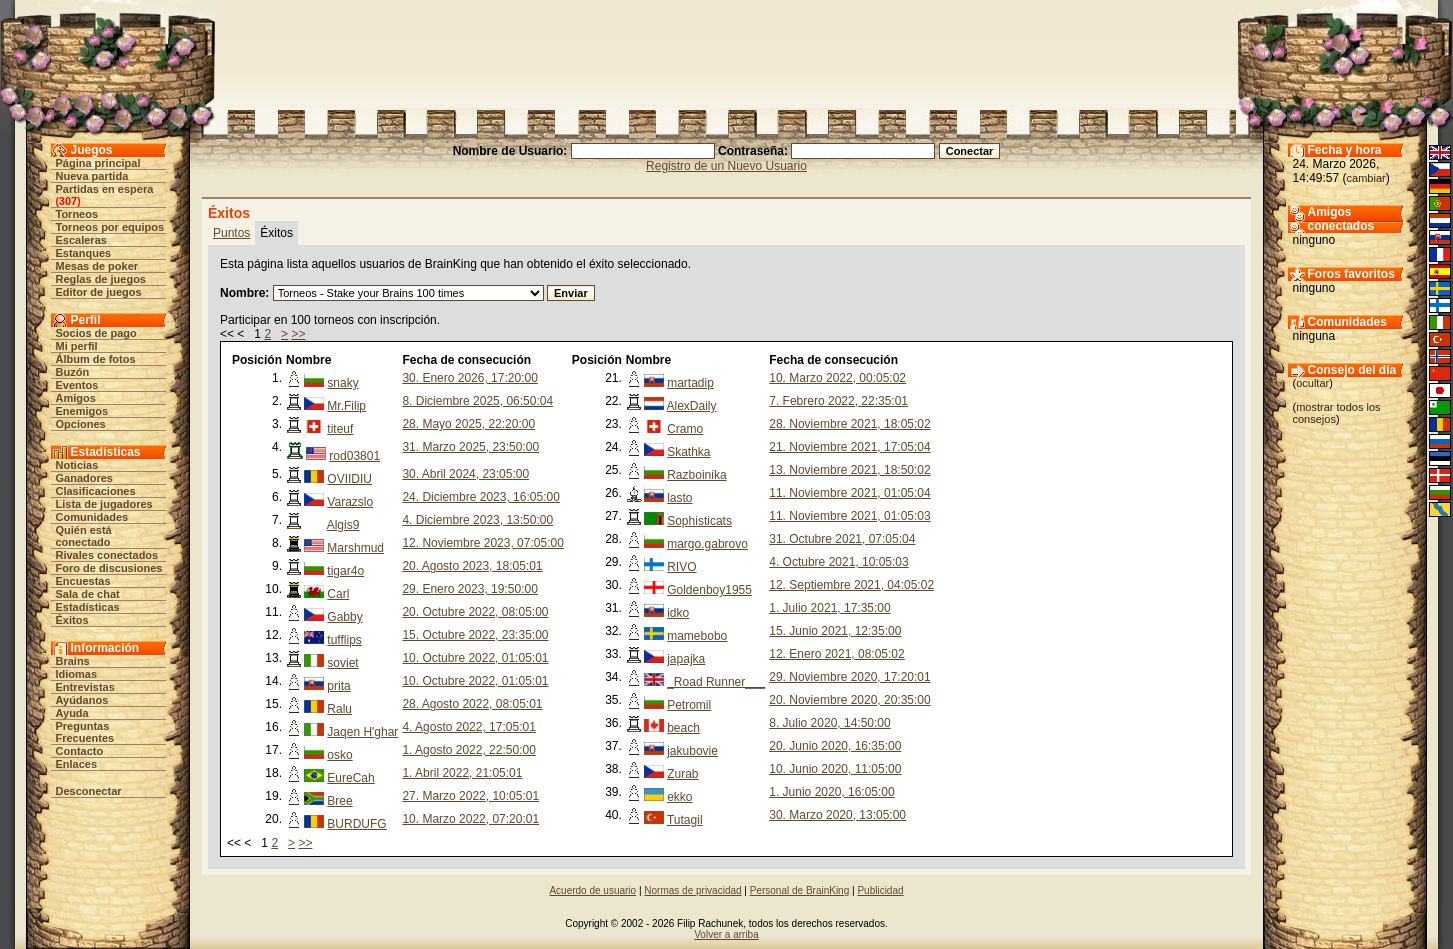  Describe the element at coordinates (362, 732) in the screenshot. I see `Jaqen H'ghar` at that location.